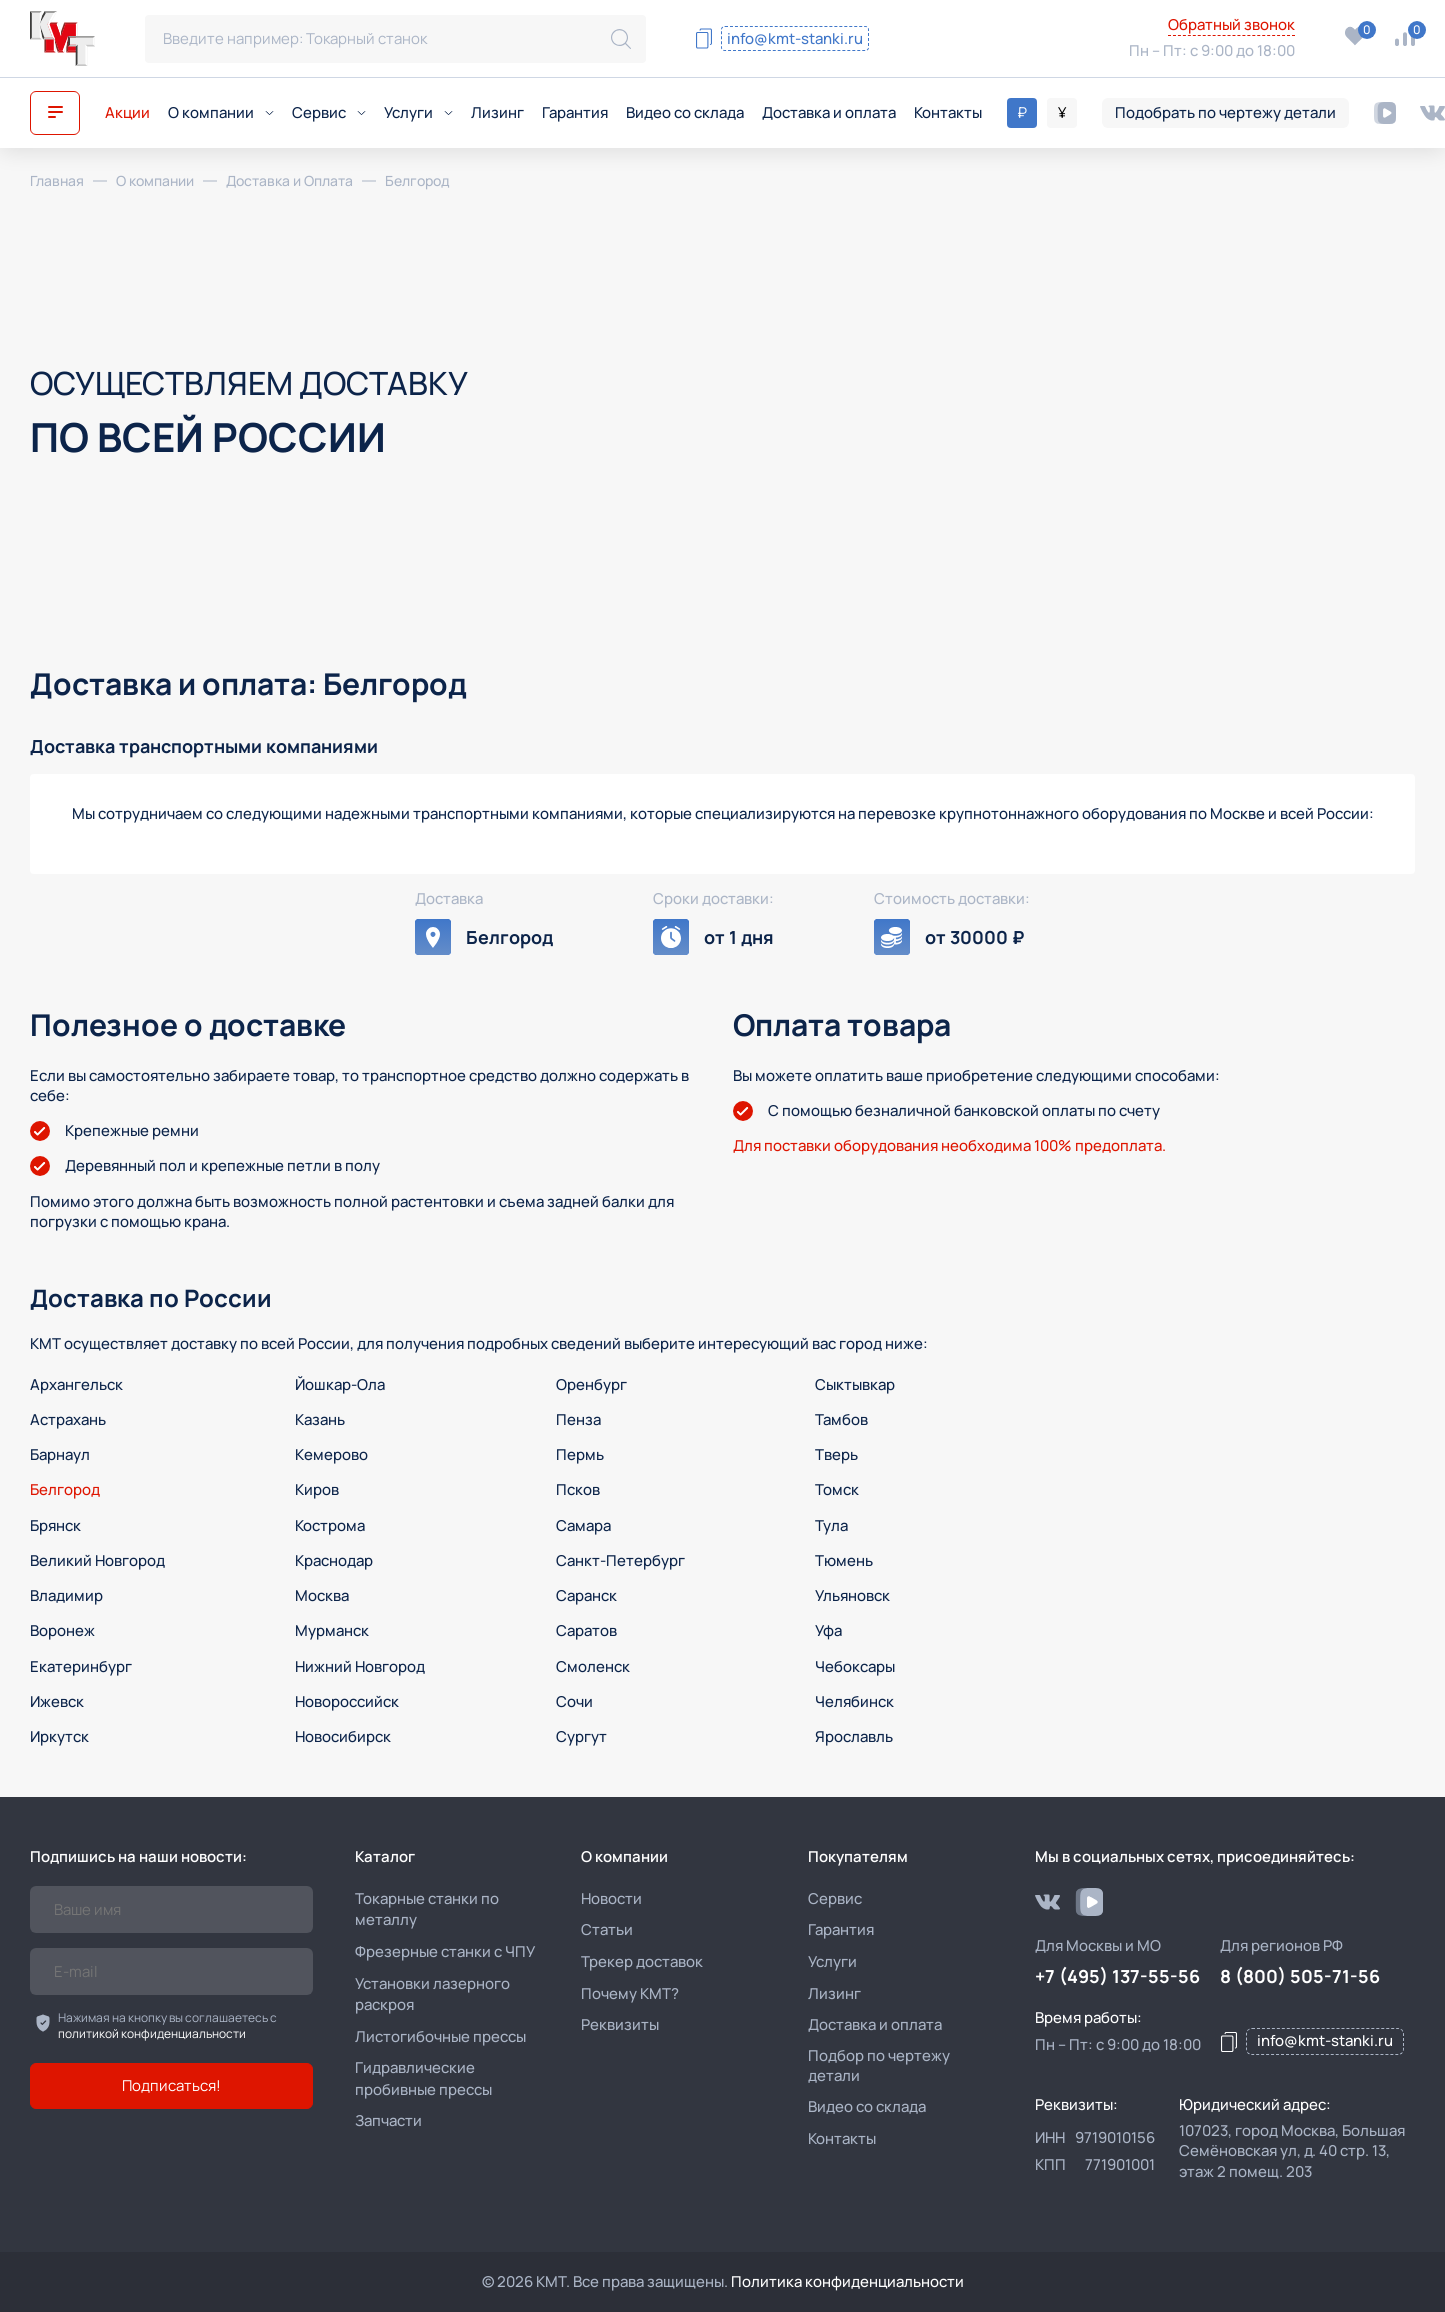 The height and width of the screenshot is (2312, 1445). Describe the element at coordinates (497, 112) in the screenshot. I see `Лизинг` at that location.